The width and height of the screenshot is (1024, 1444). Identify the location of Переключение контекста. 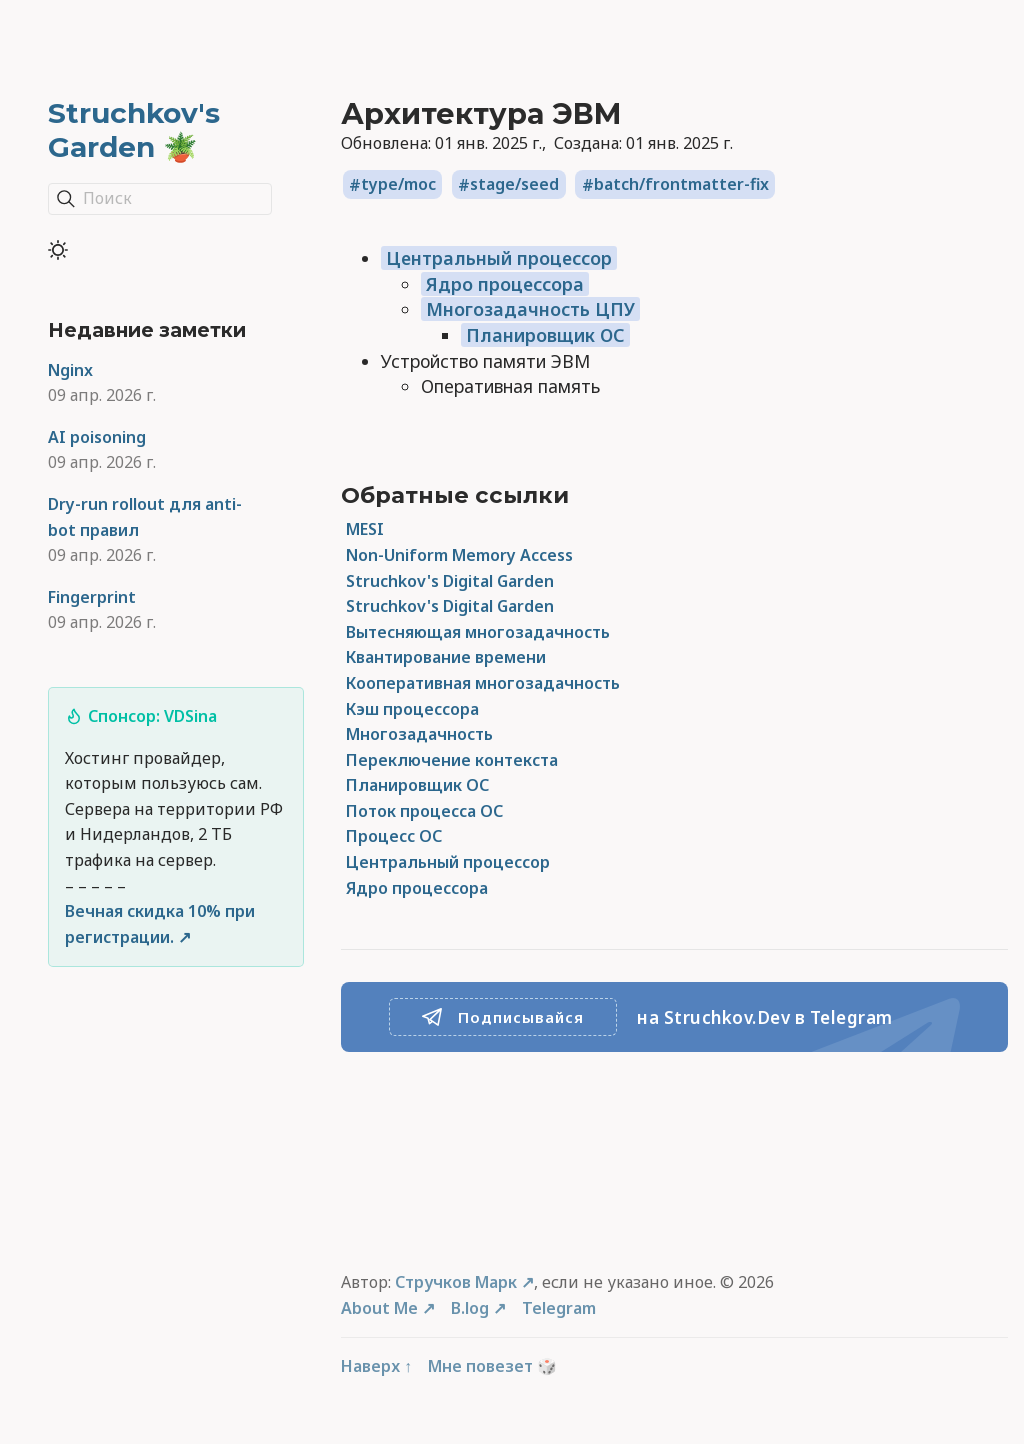
(452, 760).